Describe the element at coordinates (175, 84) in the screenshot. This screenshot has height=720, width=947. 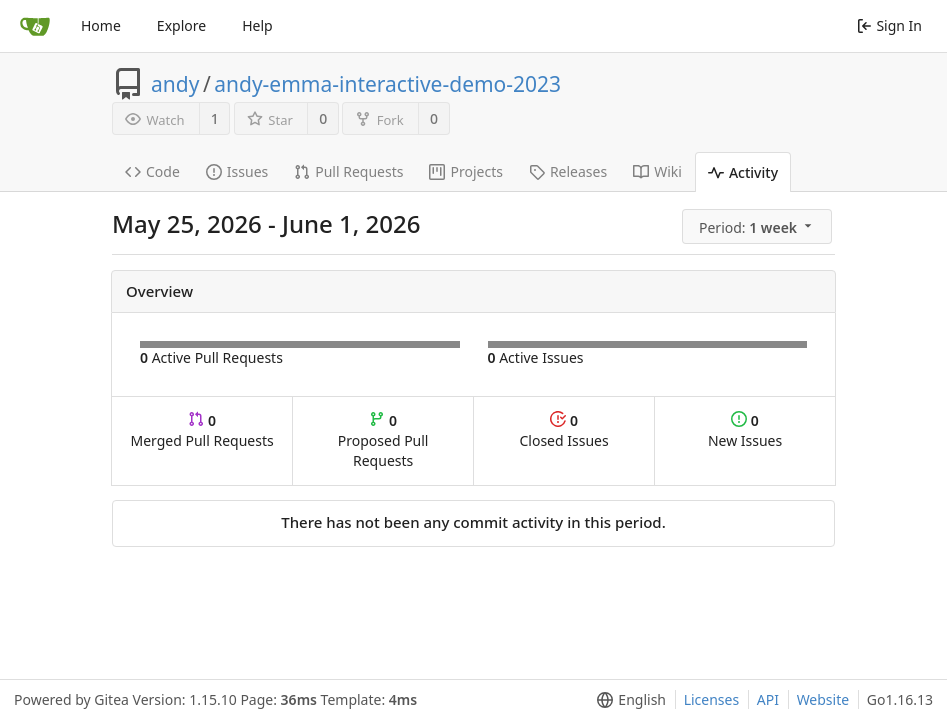
I see `andy` at that location.